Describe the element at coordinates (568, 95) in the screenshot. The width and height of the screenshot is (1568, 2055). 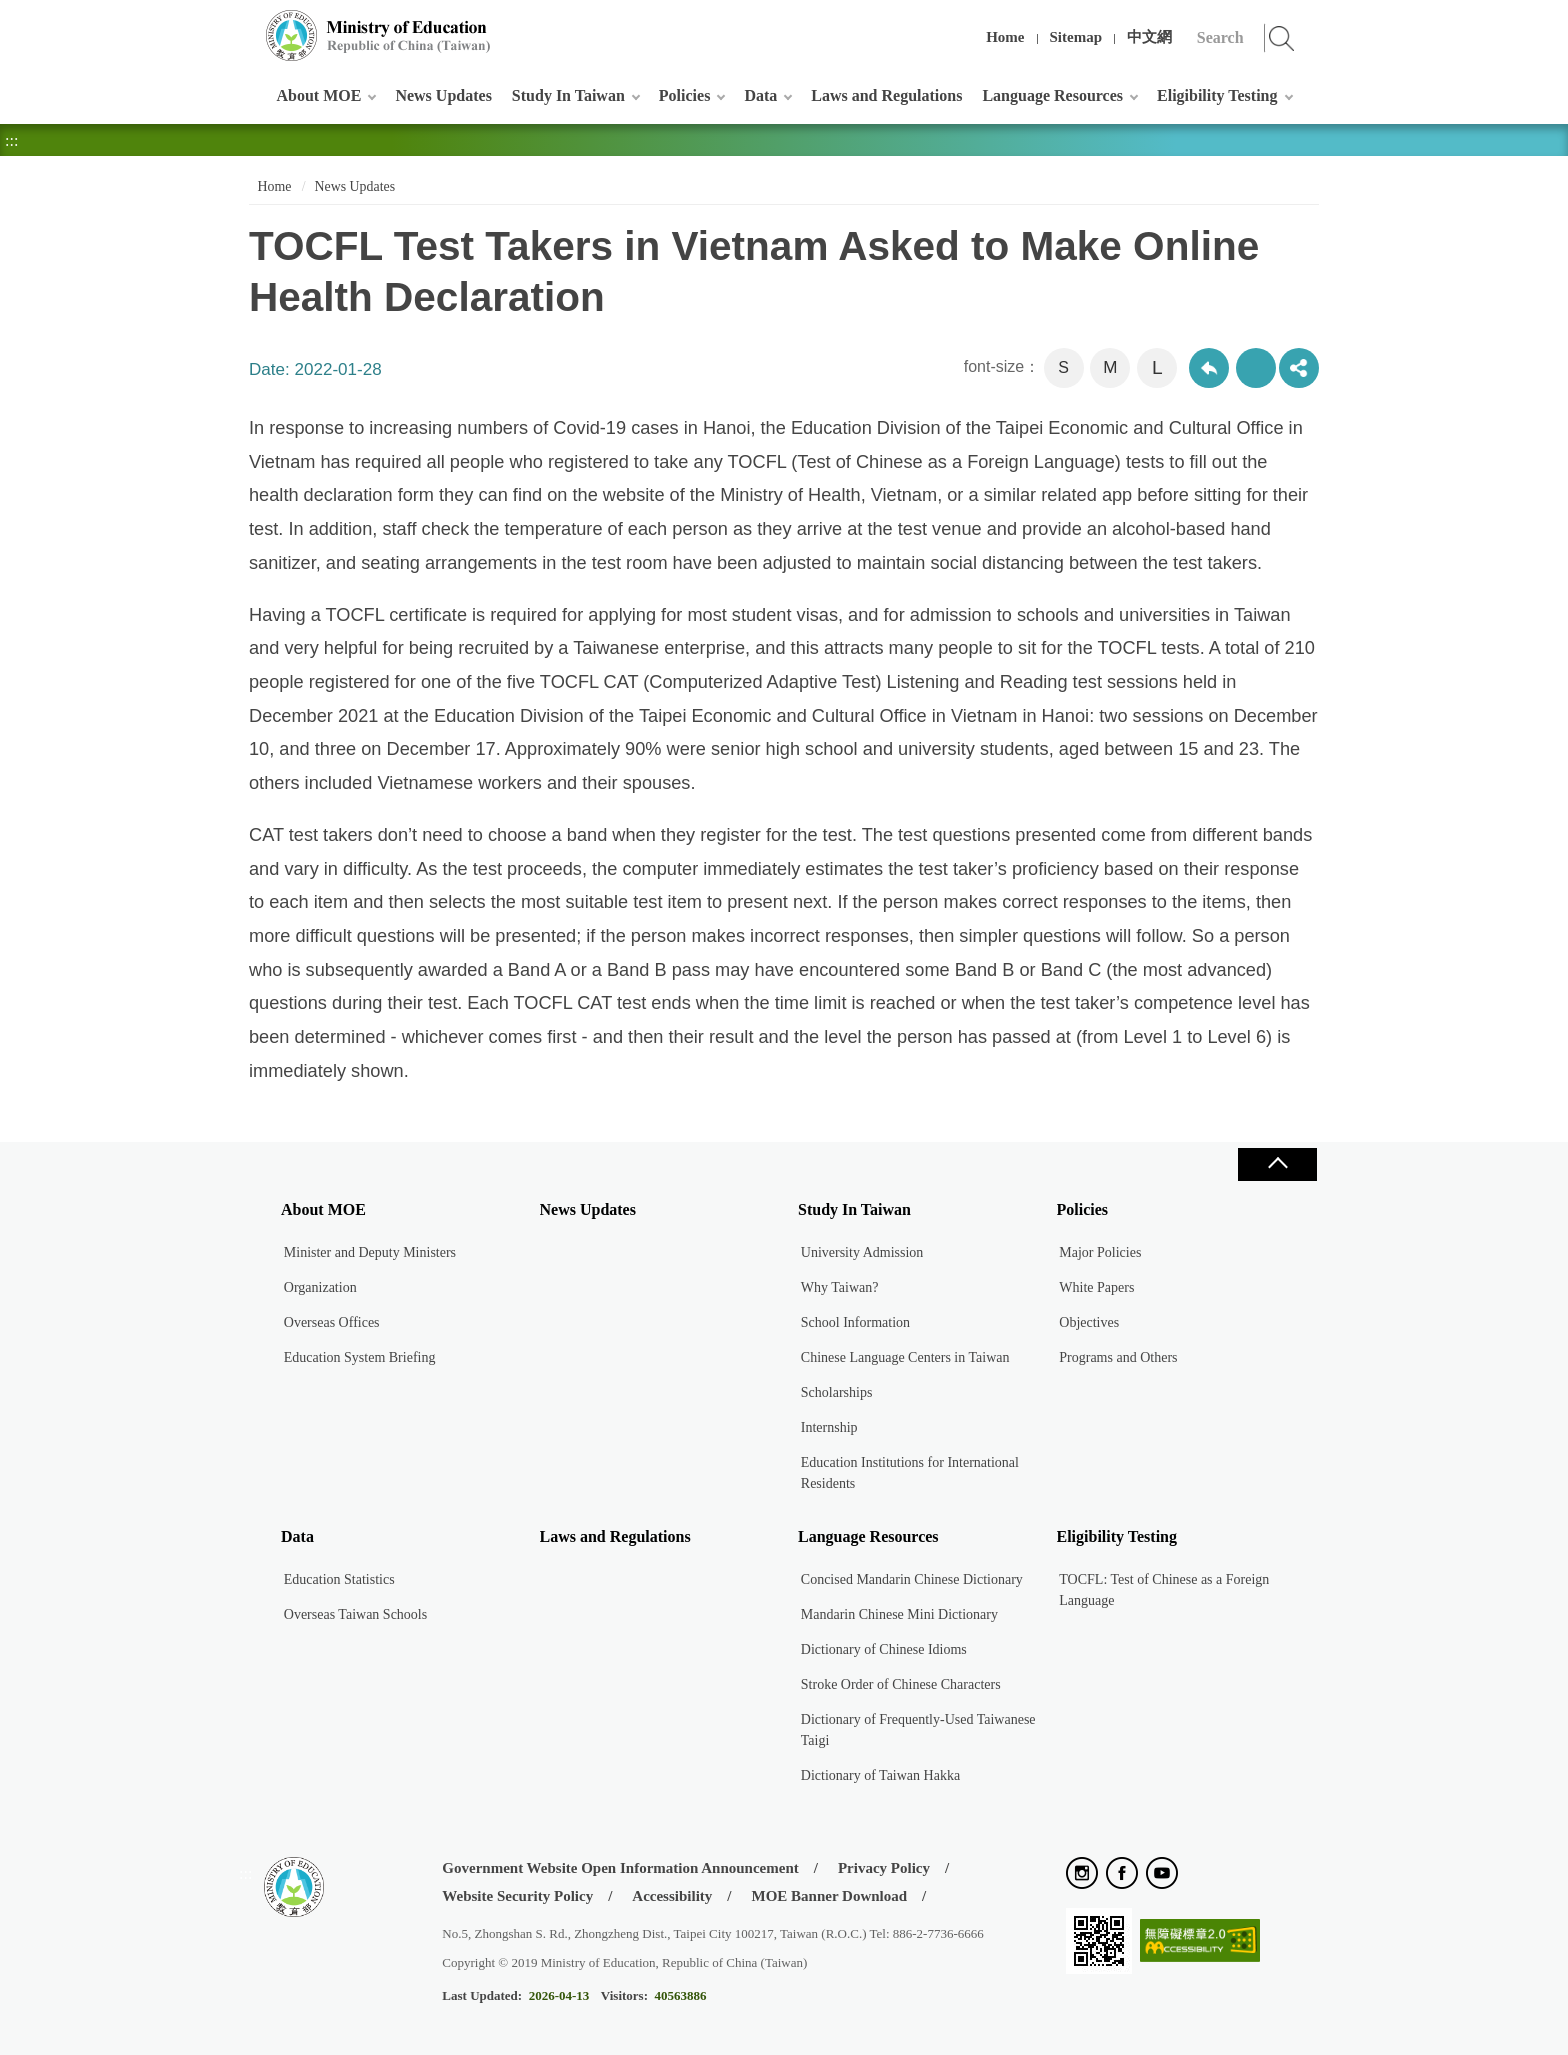
I see `Study In Taiwan` at that location.